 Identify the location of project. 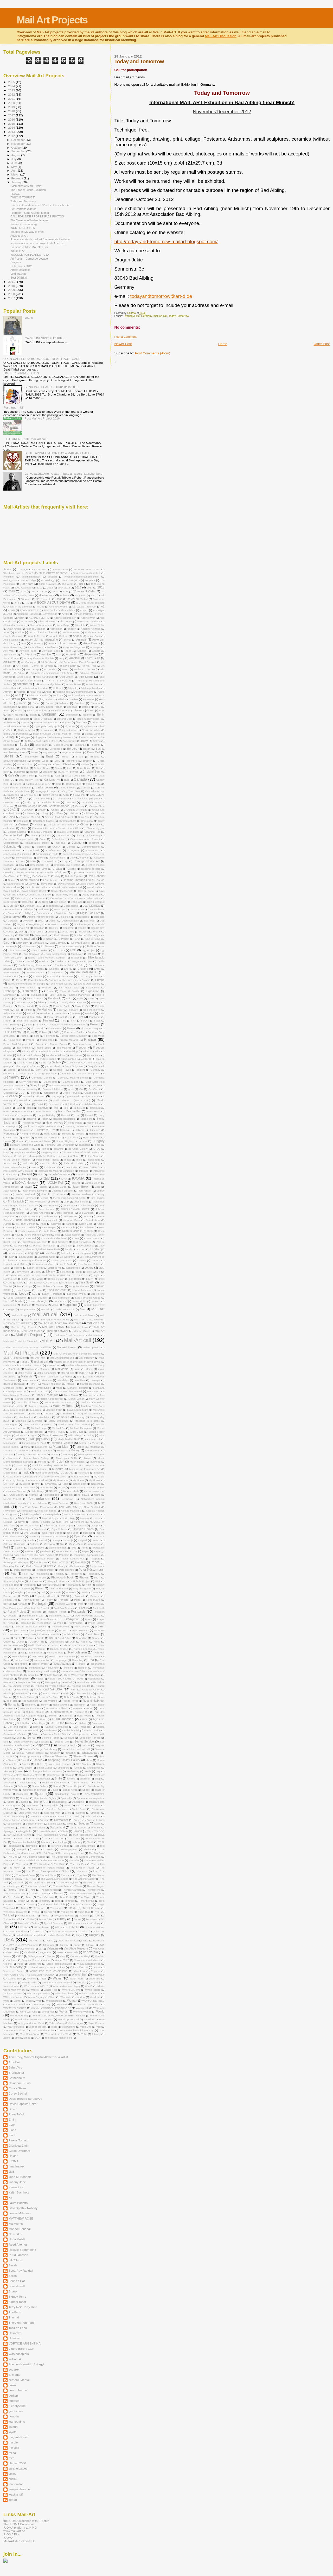
(100, 1626).